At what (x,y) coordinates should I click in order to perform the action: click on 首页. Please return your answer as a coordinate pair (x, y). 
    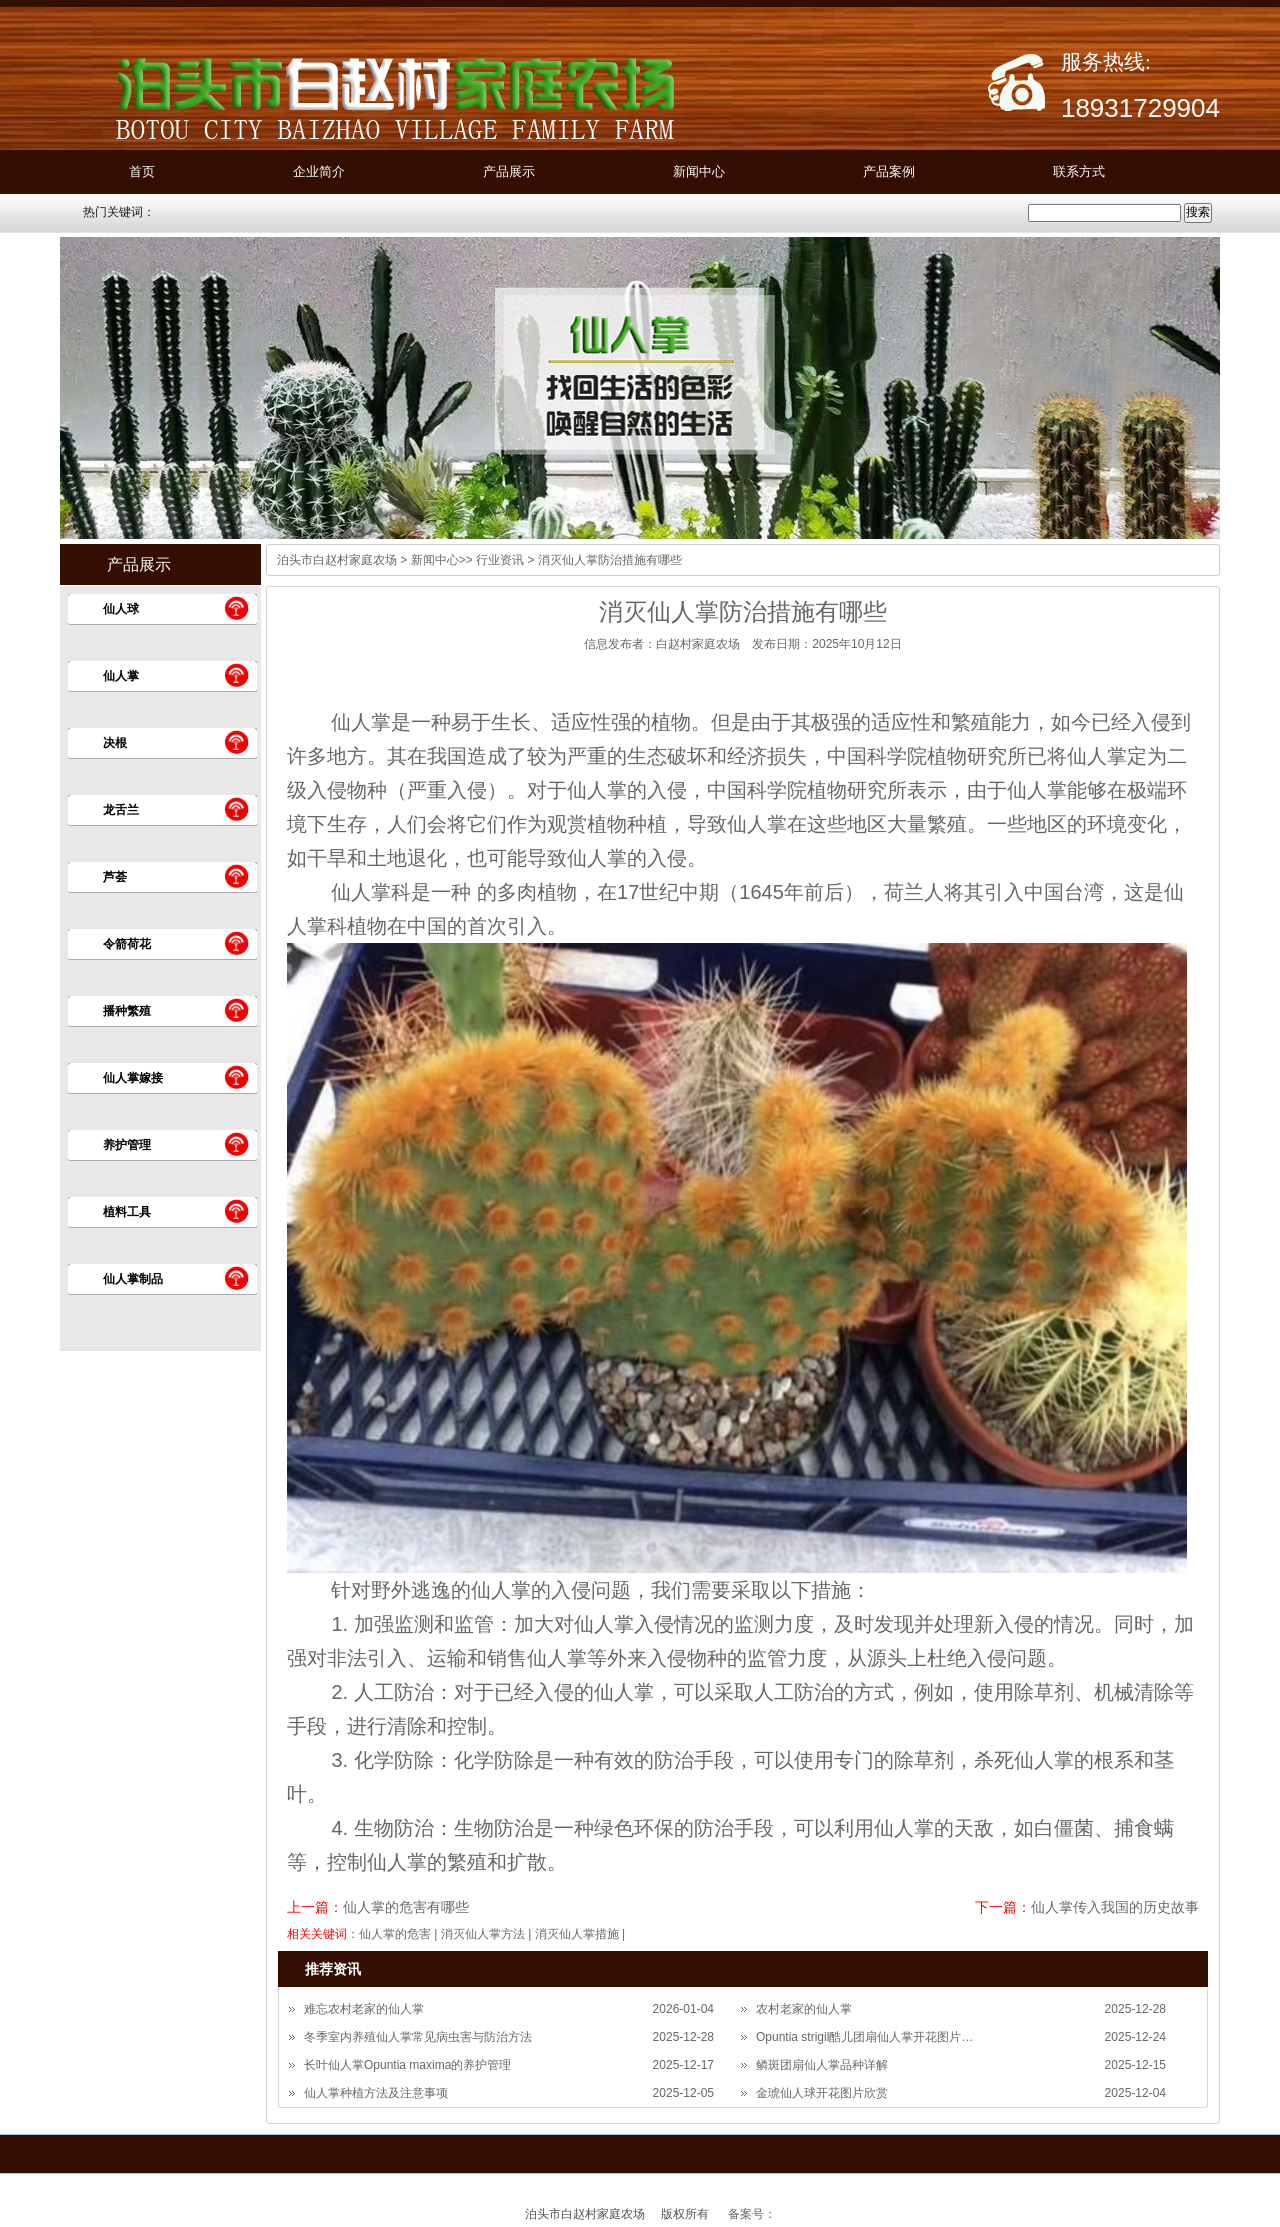
    Looking at the image, I should click on (142, 171).